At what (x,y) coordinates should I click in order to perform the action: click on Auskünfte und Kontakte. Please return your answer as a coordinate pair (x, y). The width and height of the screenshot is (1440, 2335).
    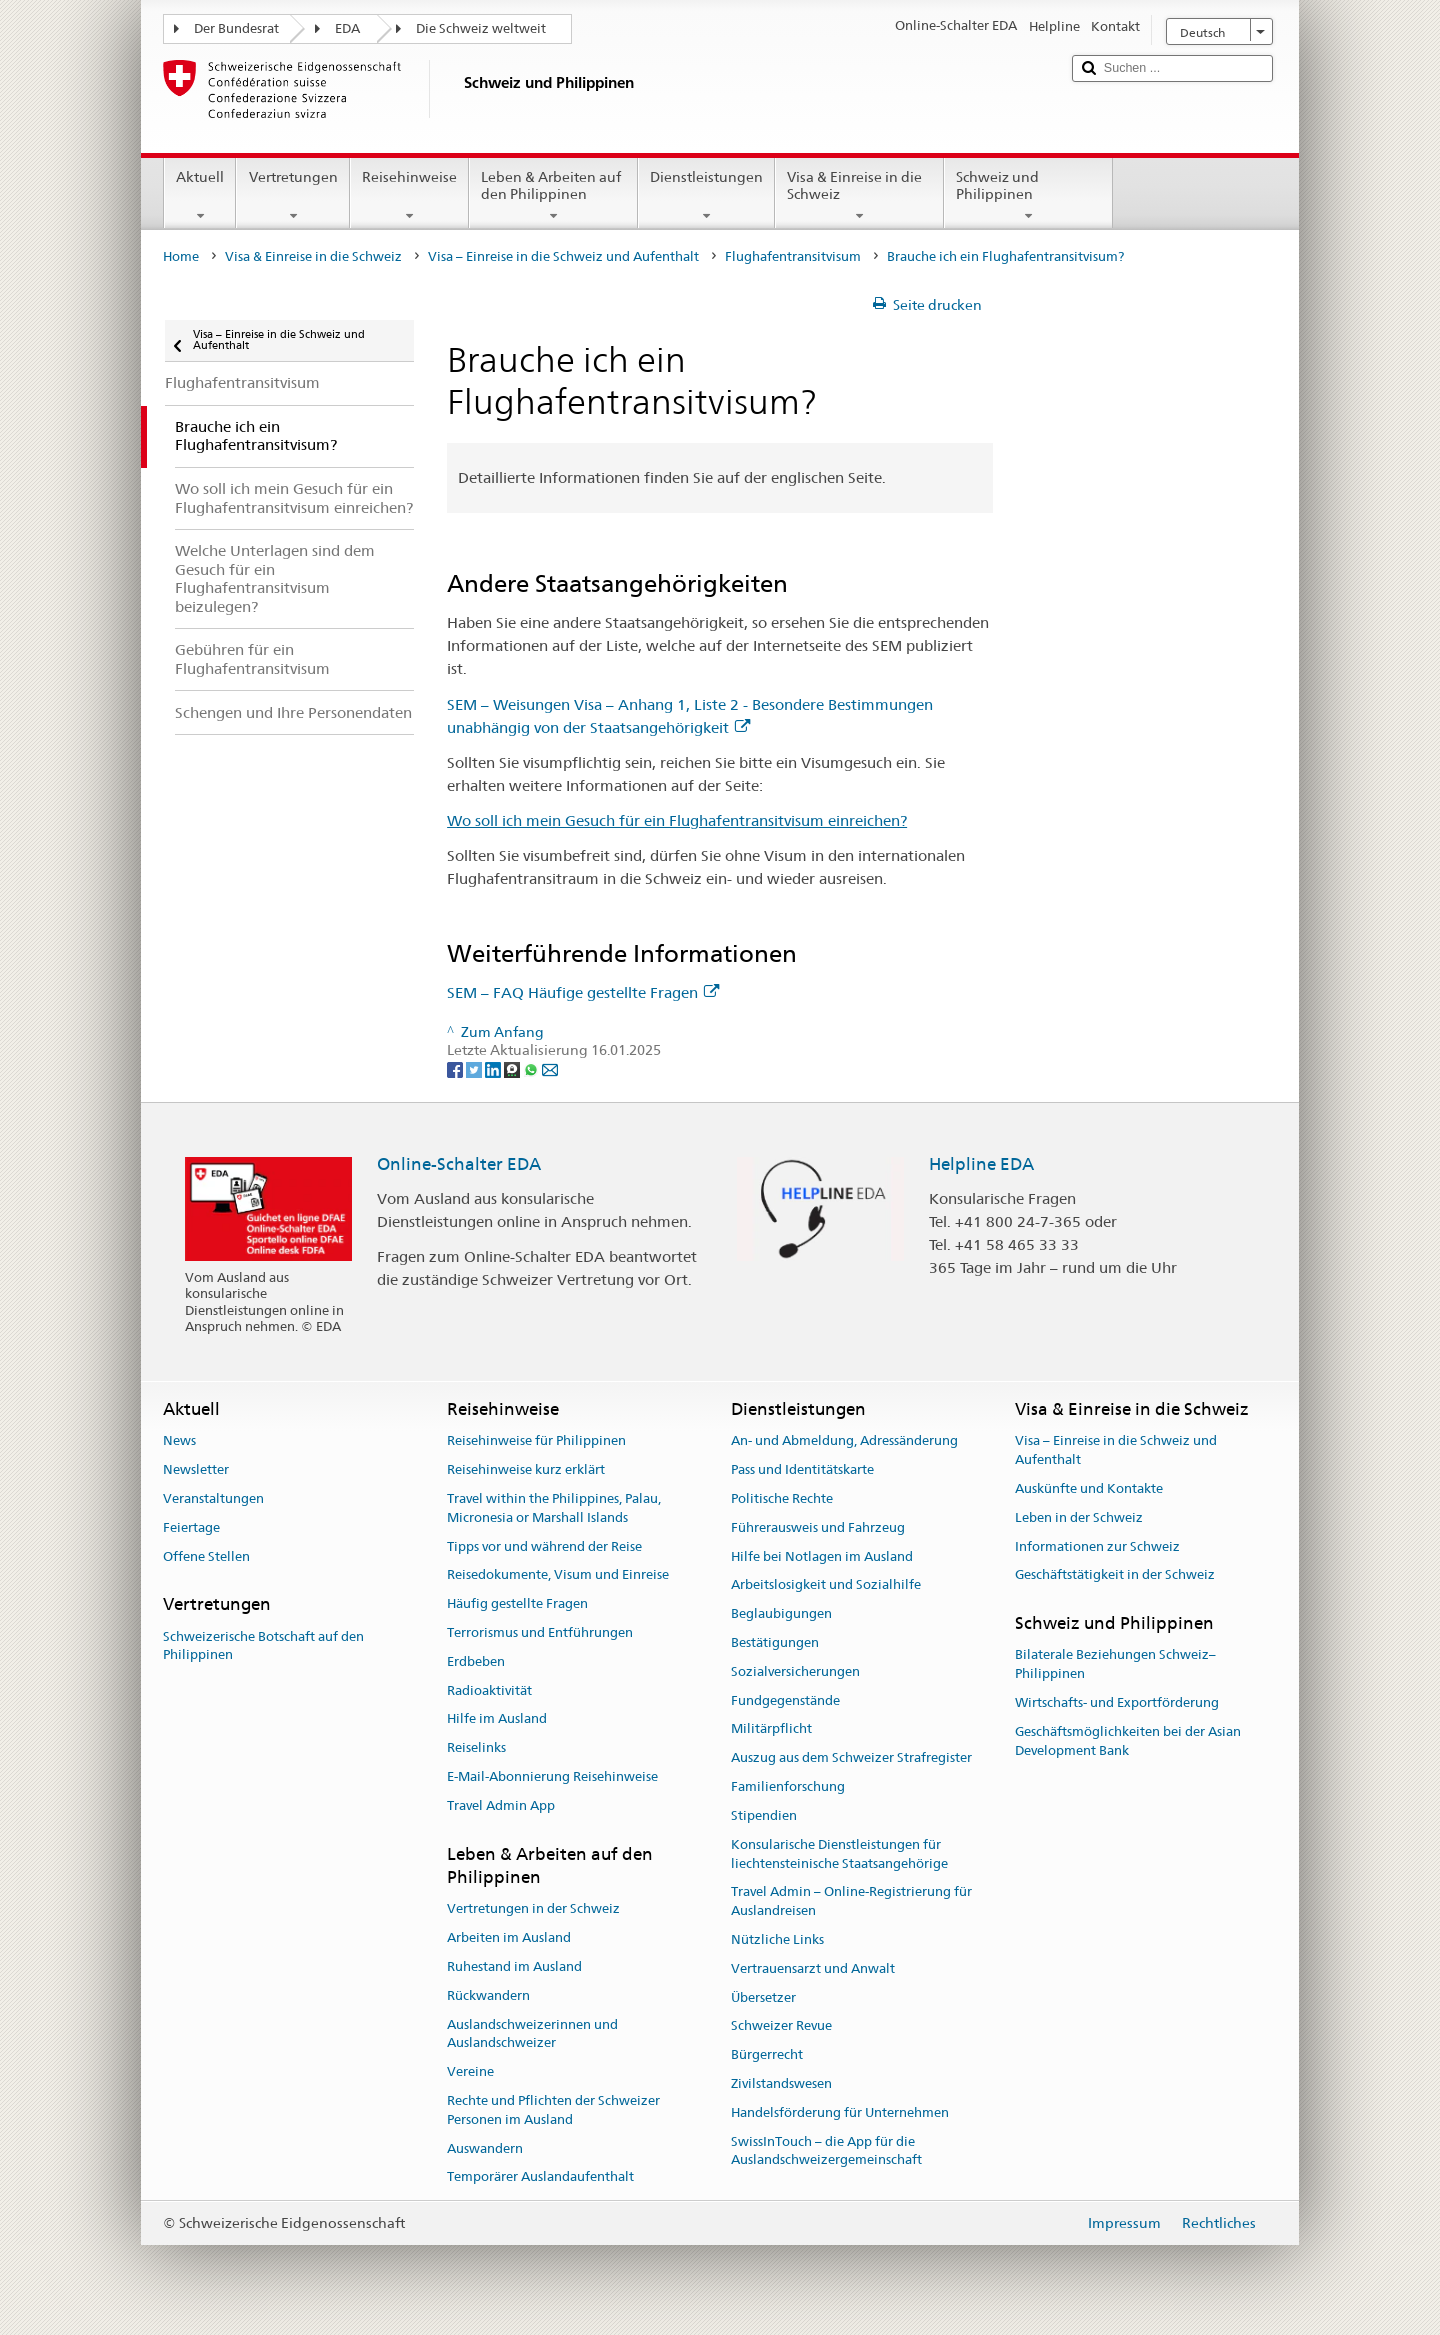
    Looking at the image, I should click on (1089, 1488).